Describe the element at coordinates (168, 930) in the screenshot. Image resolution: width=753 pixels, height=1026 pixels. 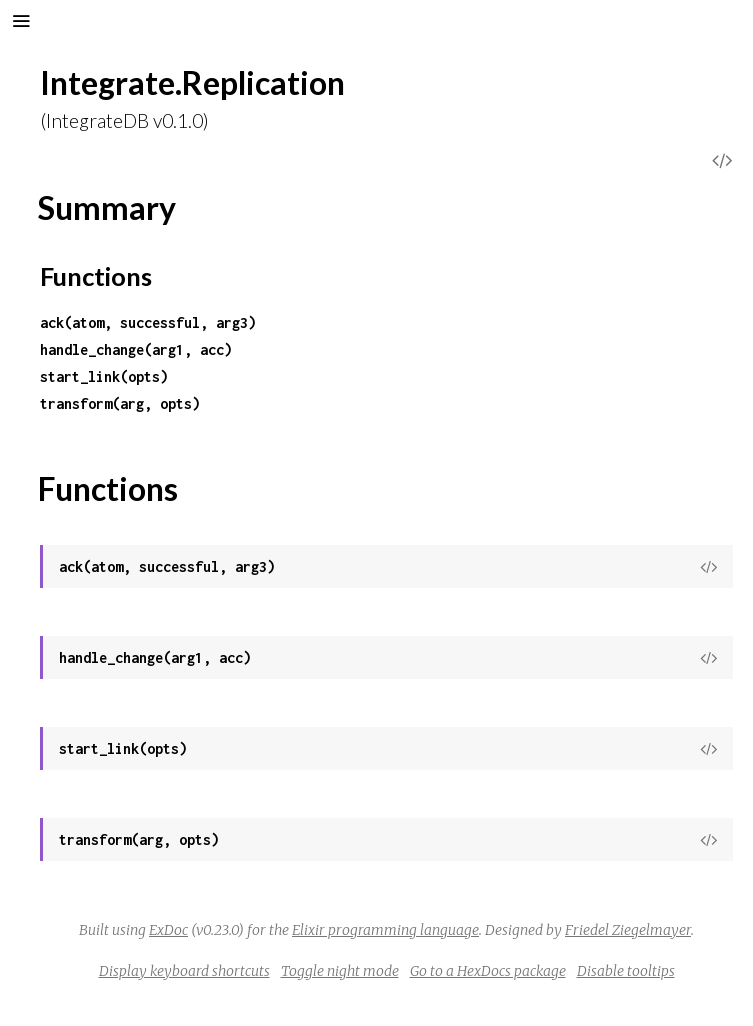
I see `ExDoc` at that location.